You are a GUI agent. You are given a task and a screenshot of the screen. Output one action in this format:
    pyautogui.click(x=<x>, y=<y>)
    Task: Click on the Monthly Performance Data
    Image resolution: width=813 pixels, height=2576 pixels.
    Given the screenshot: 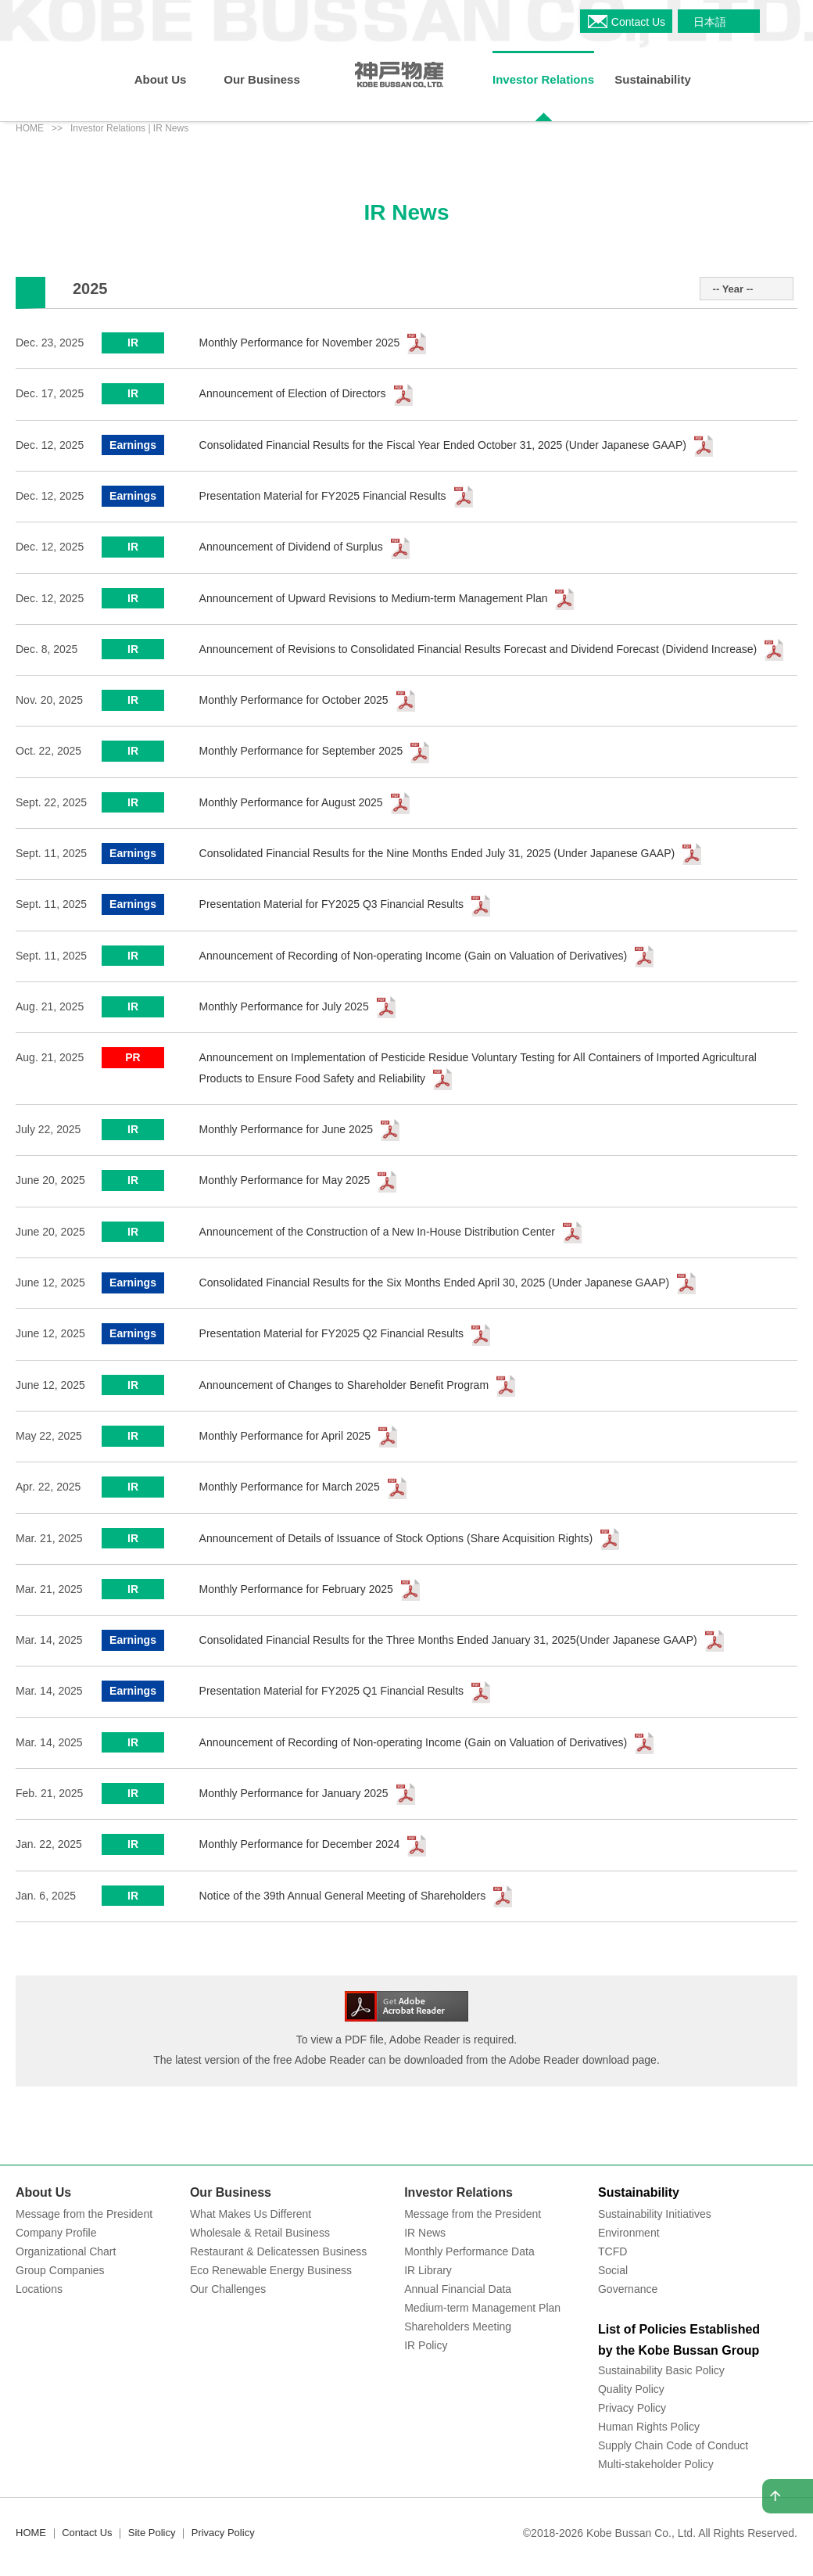 What is the action you would take?
    pyautogui.click(x=469, y=2251)
    